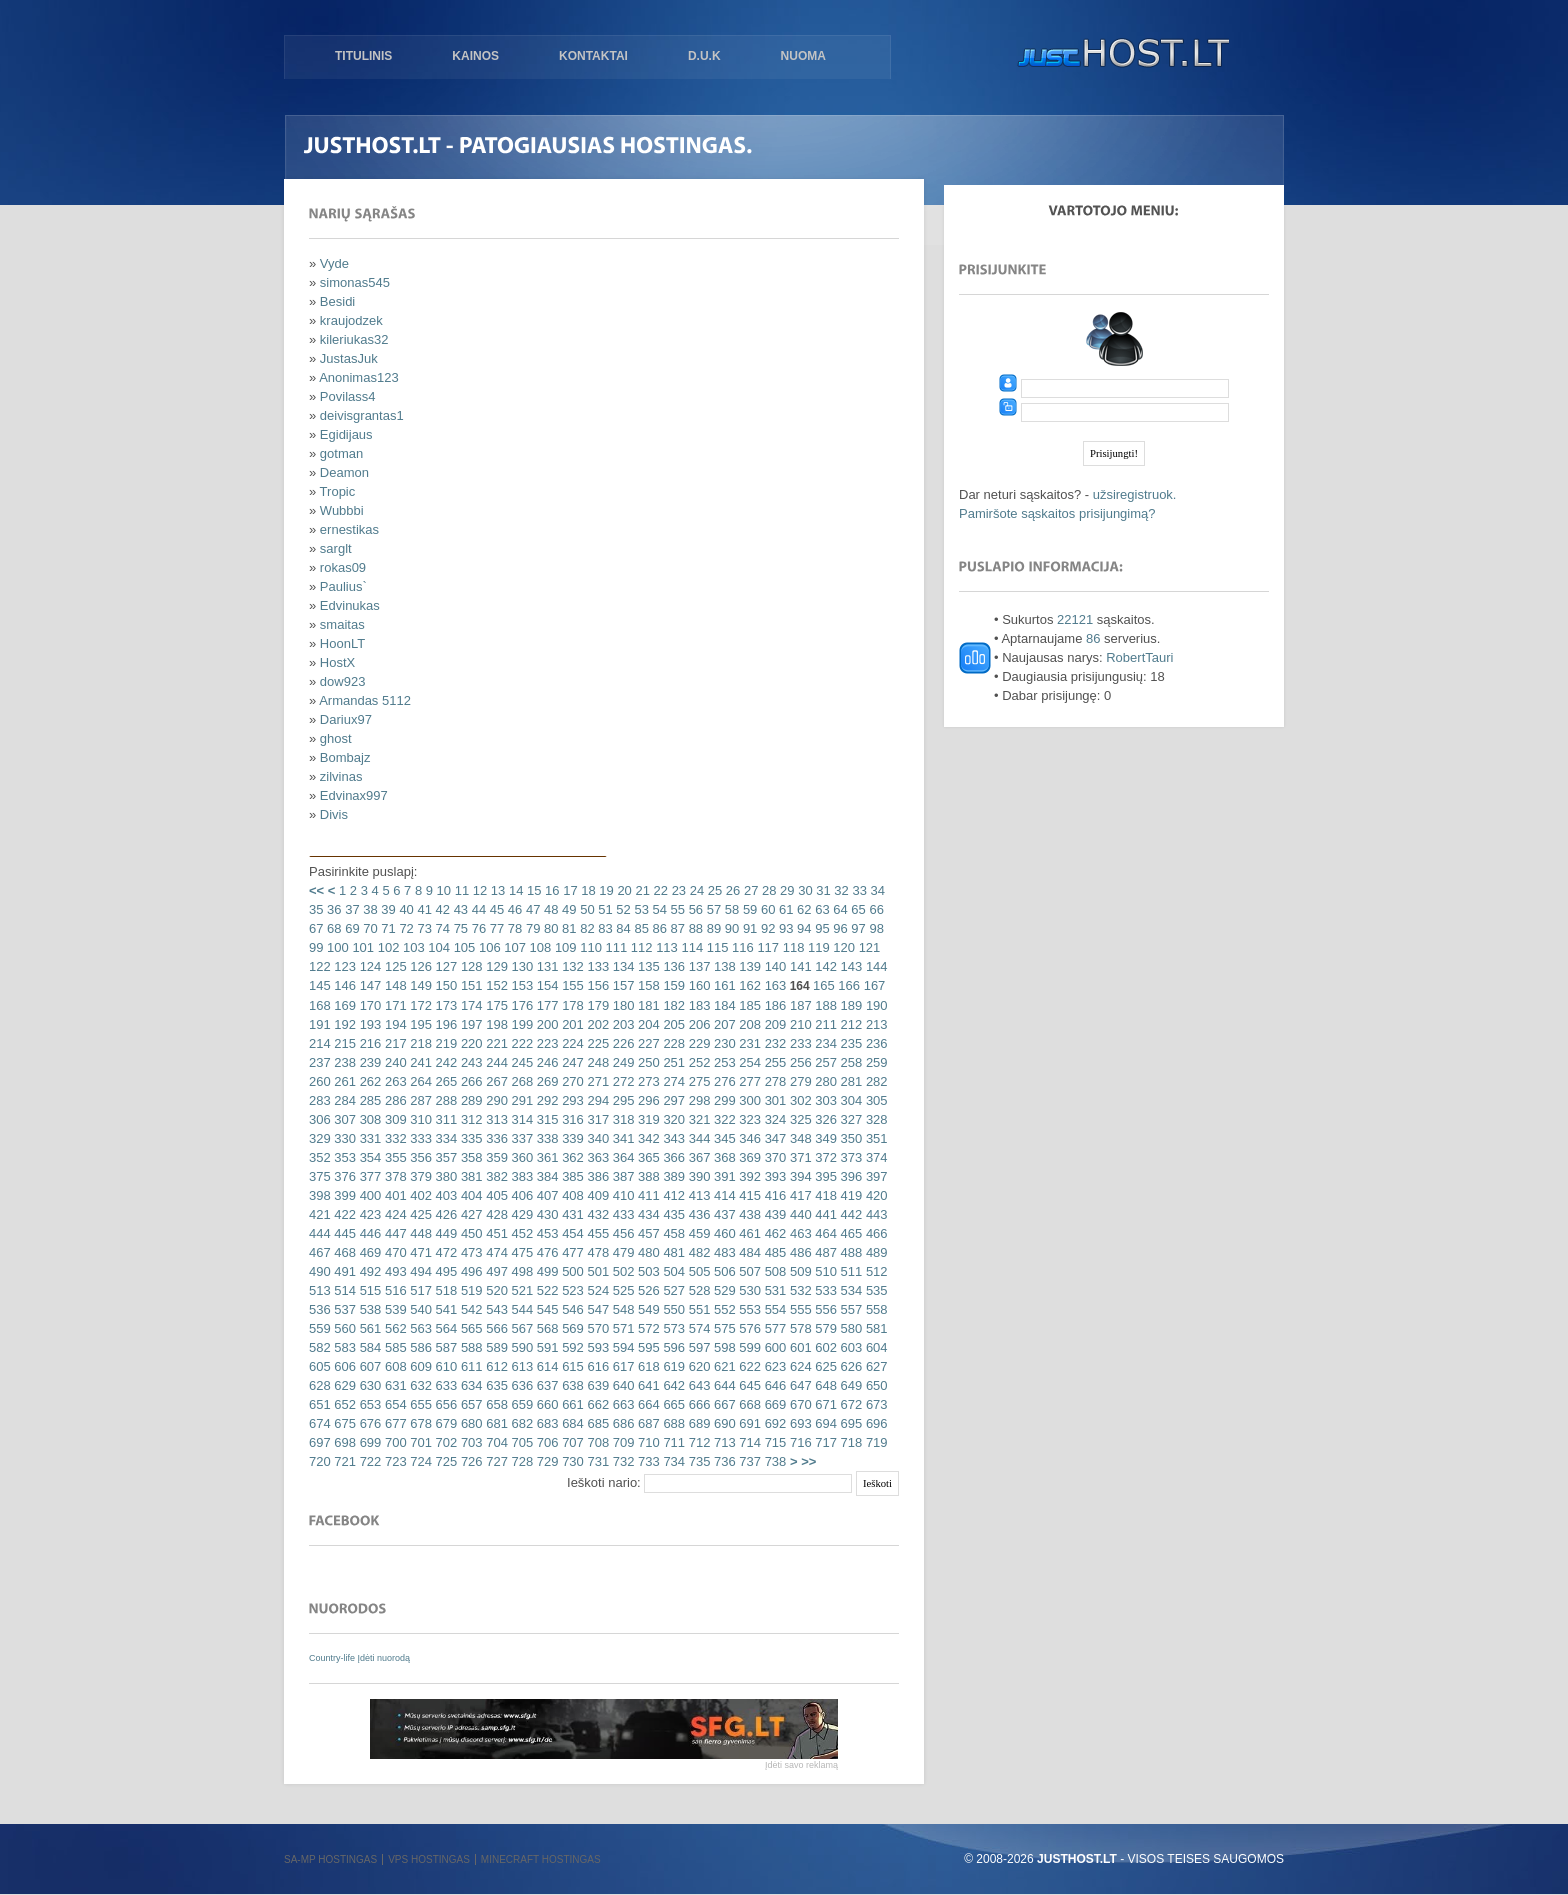 The image size is (1568, 1895). I want to click on 690, so click(722, 1423).